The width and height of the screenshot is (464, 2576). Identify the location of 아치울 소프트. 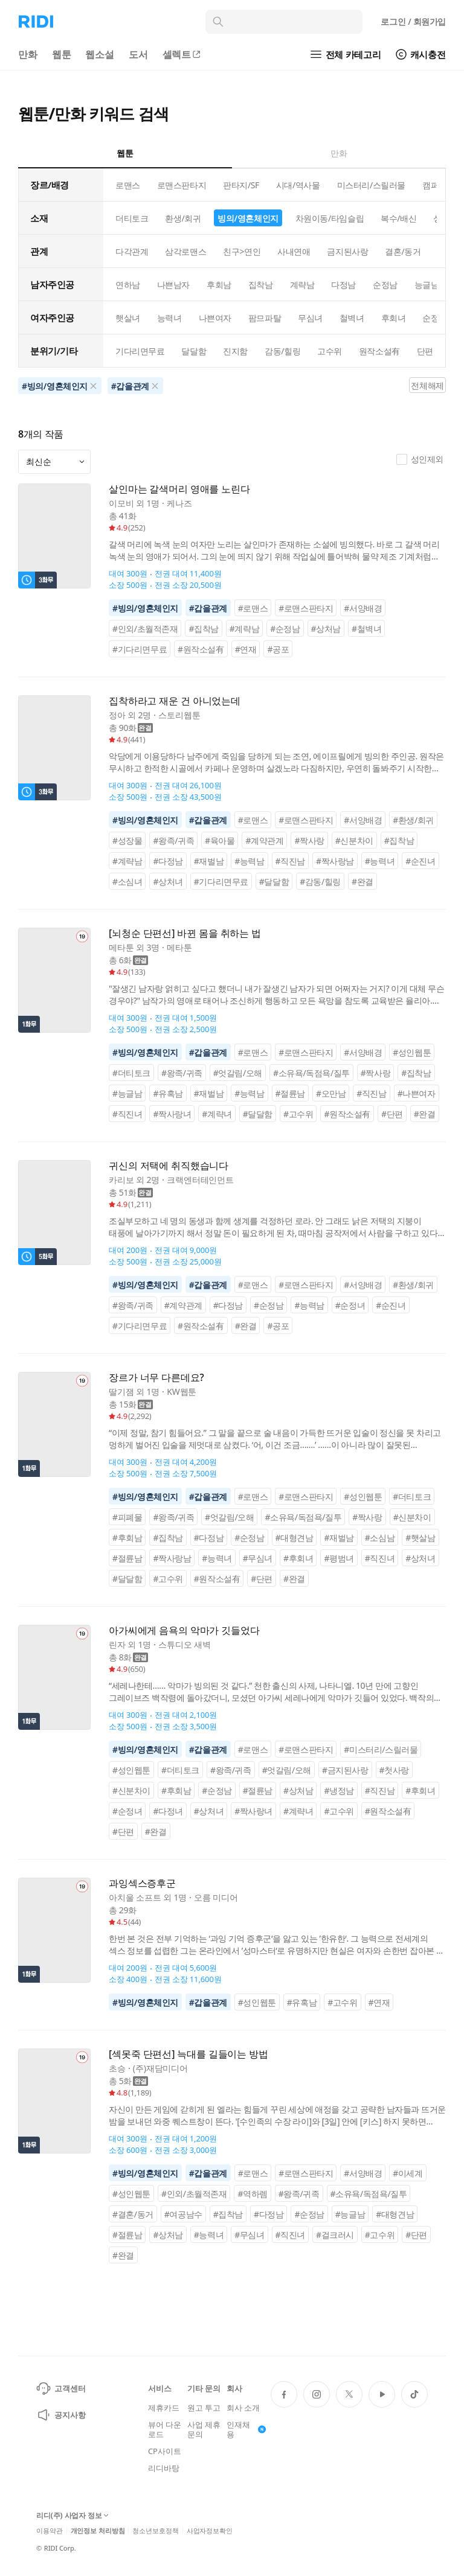
(135, 1897).